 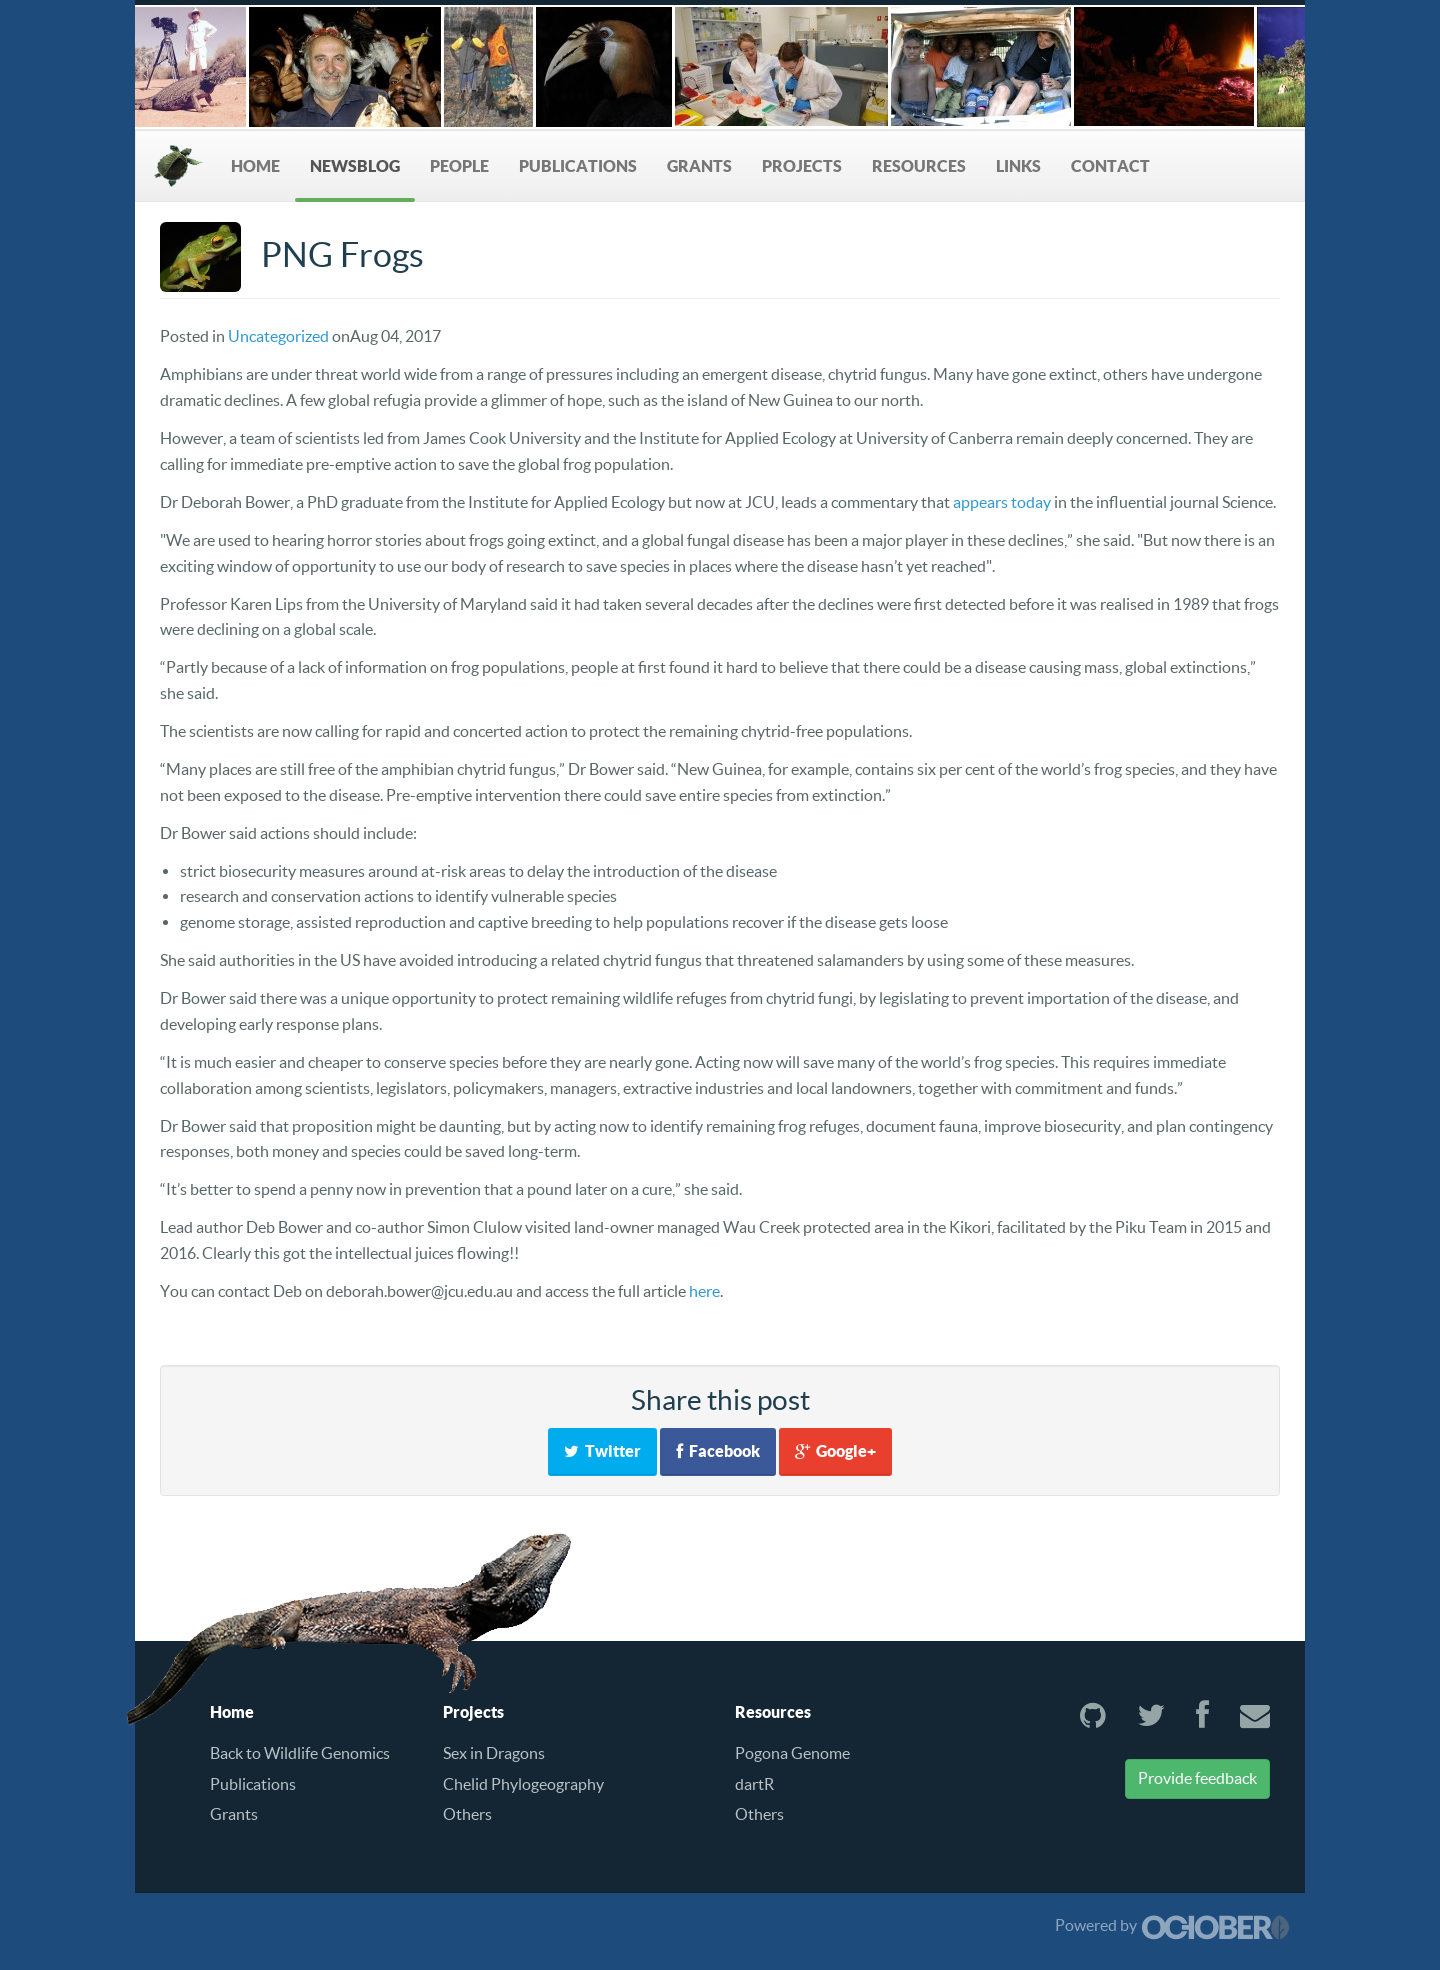 I want to click on Grants, so click(x=699, y=166).